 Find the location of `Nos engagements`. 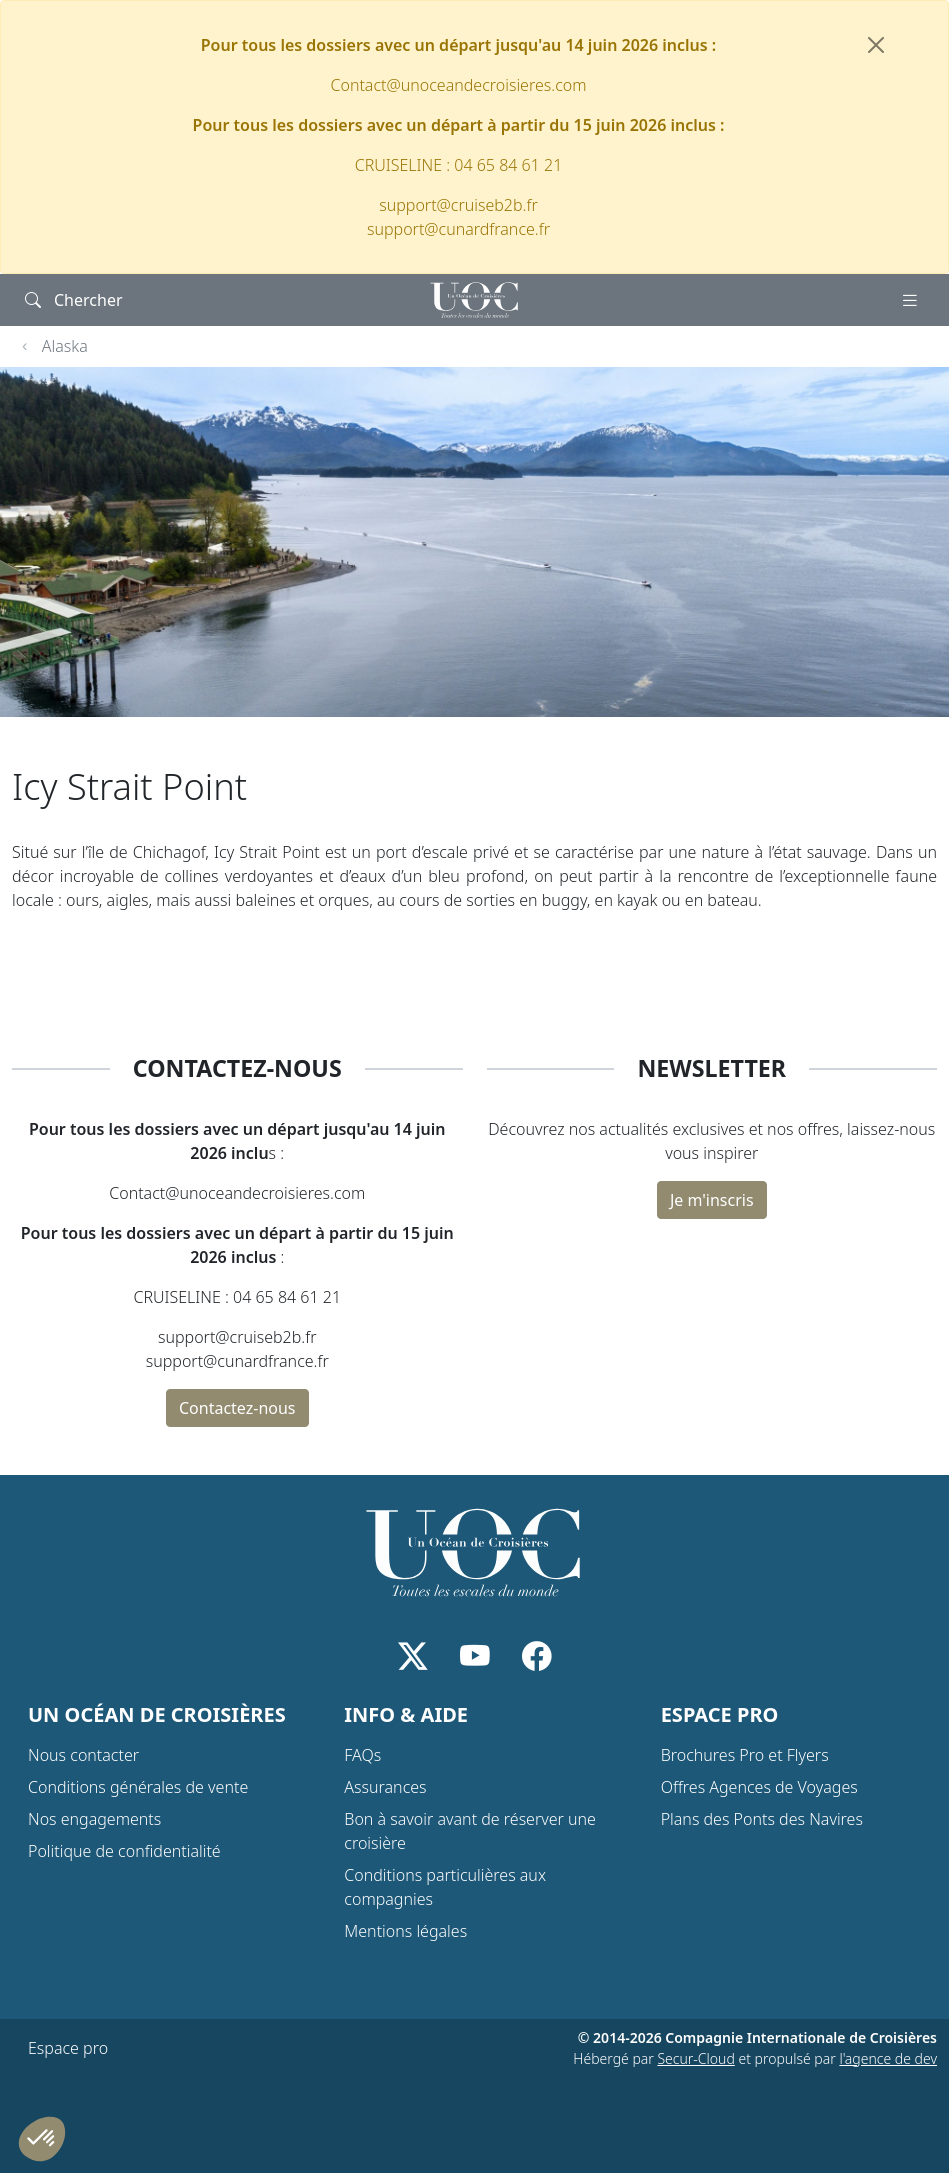

Nos engagements is located at coordinates (94, 1819).